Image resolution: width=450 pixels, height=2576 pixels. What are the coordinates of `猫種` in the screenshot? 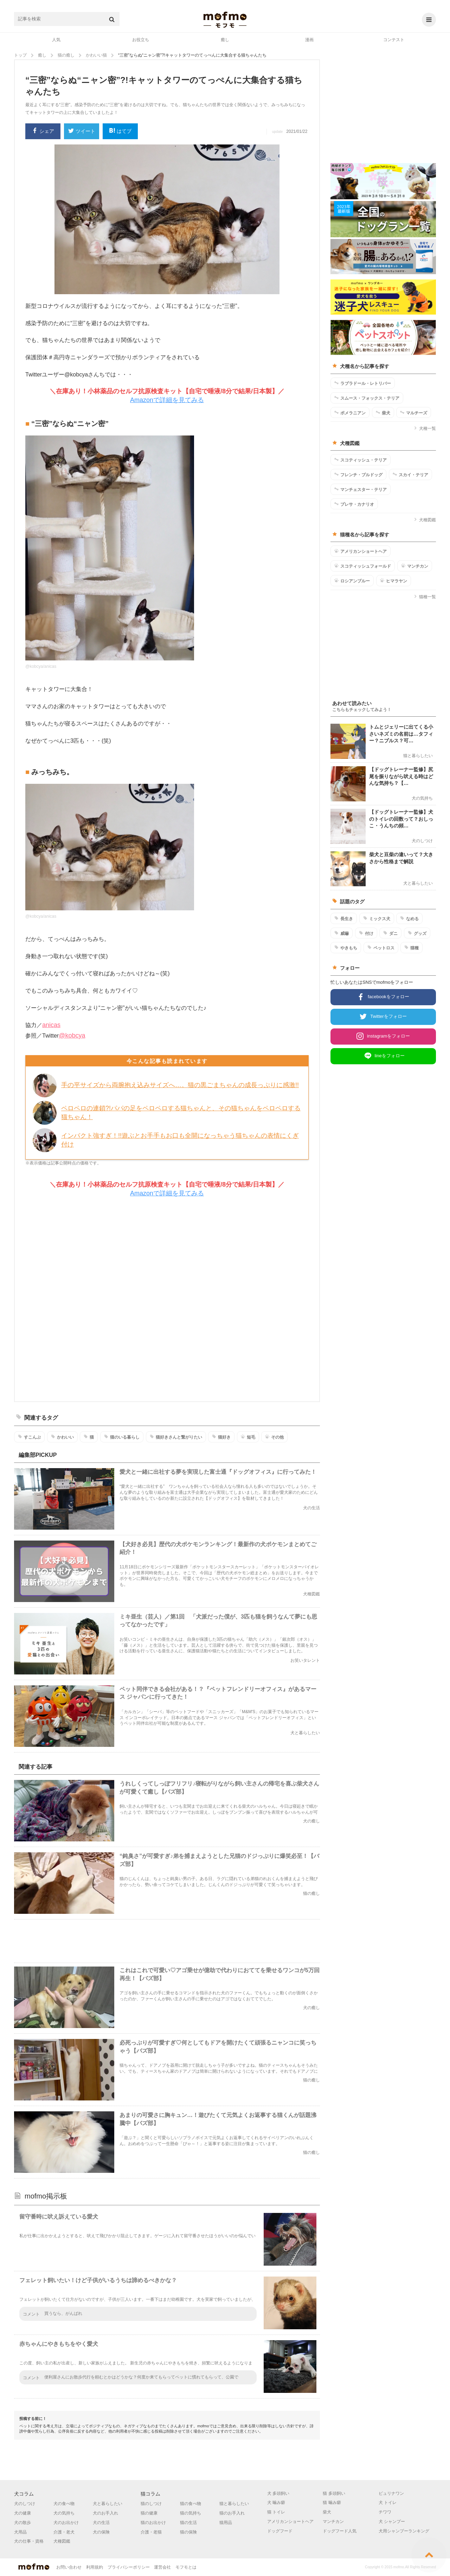 It's located at (411, 947).